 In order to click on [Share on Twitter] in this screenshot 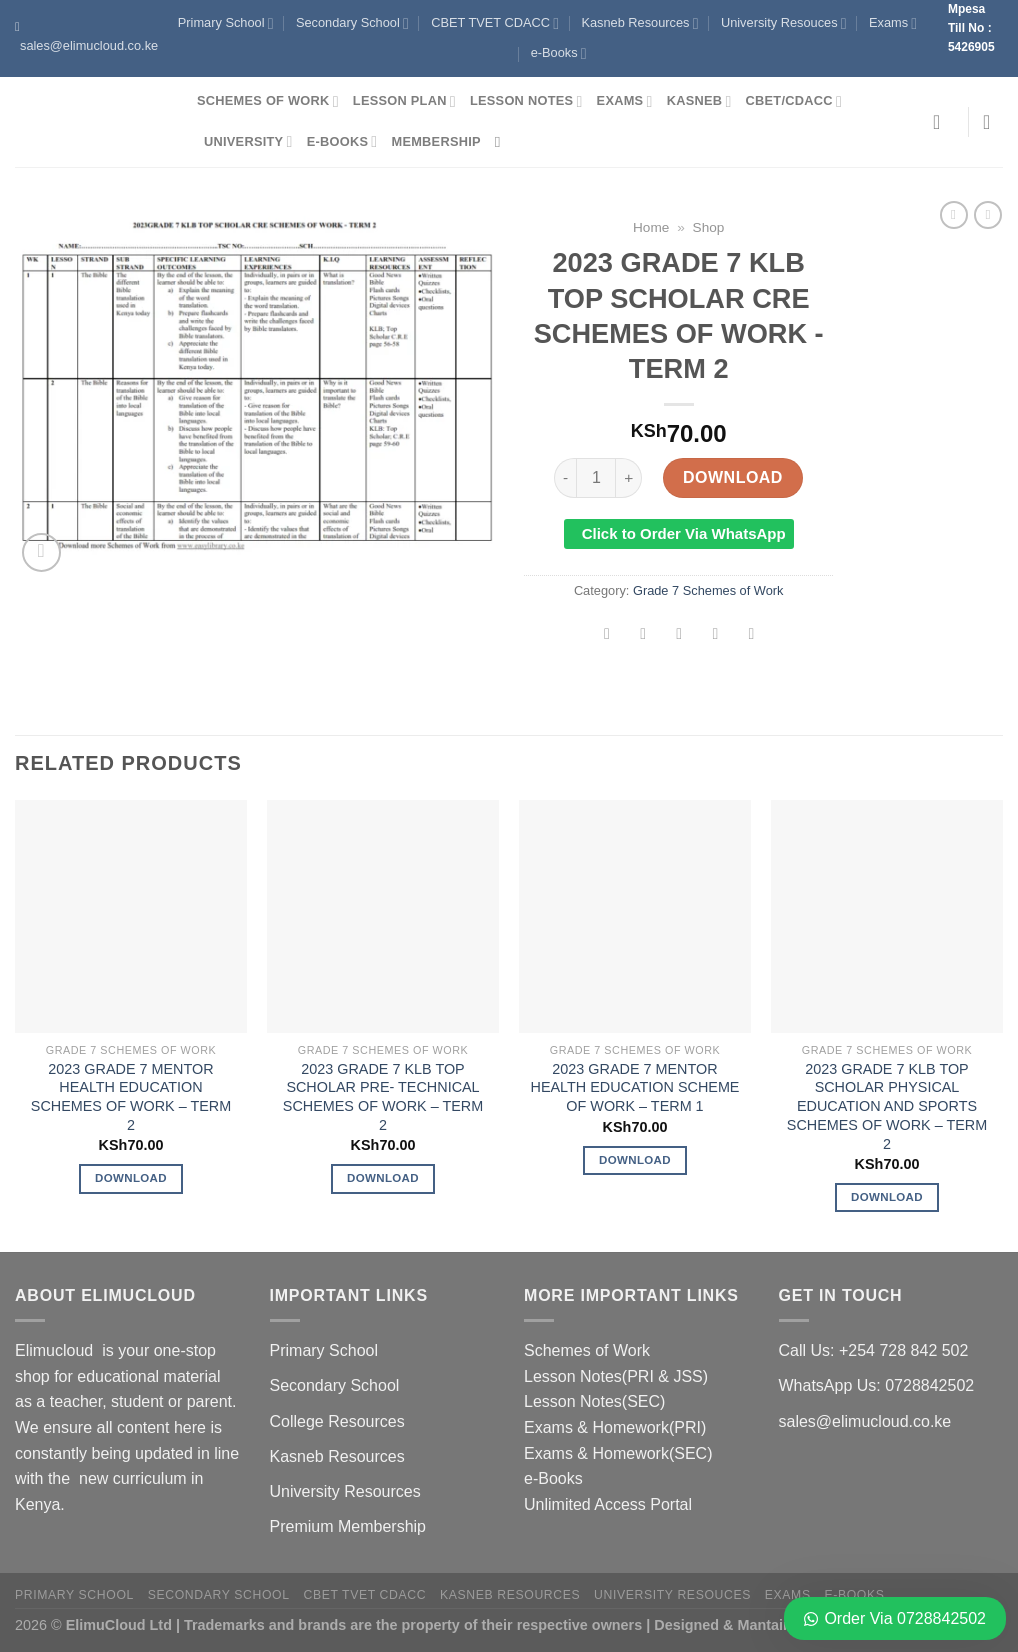, I will do `click(643, 635)`.